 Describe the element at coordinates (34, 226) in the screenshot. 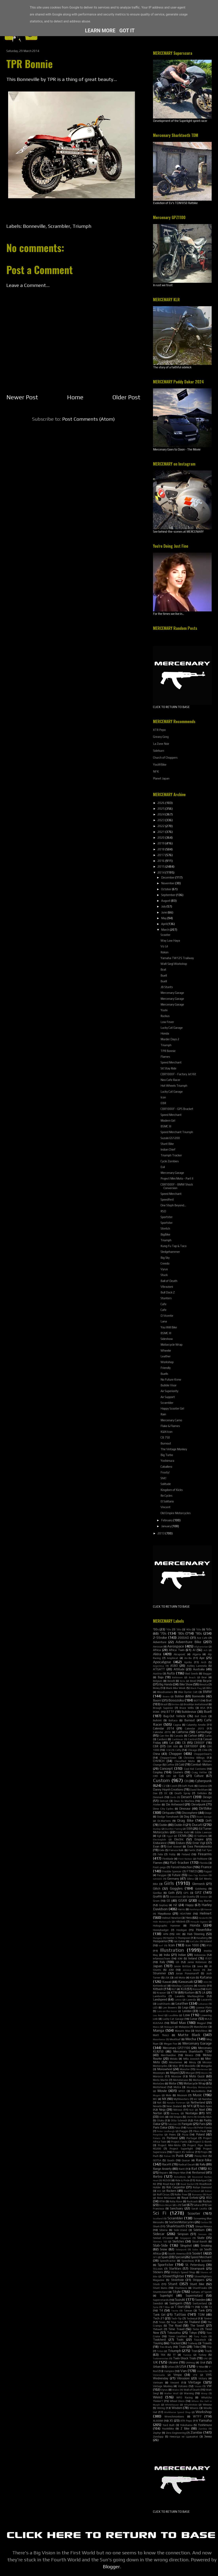

I see `Bonneville` at that location.